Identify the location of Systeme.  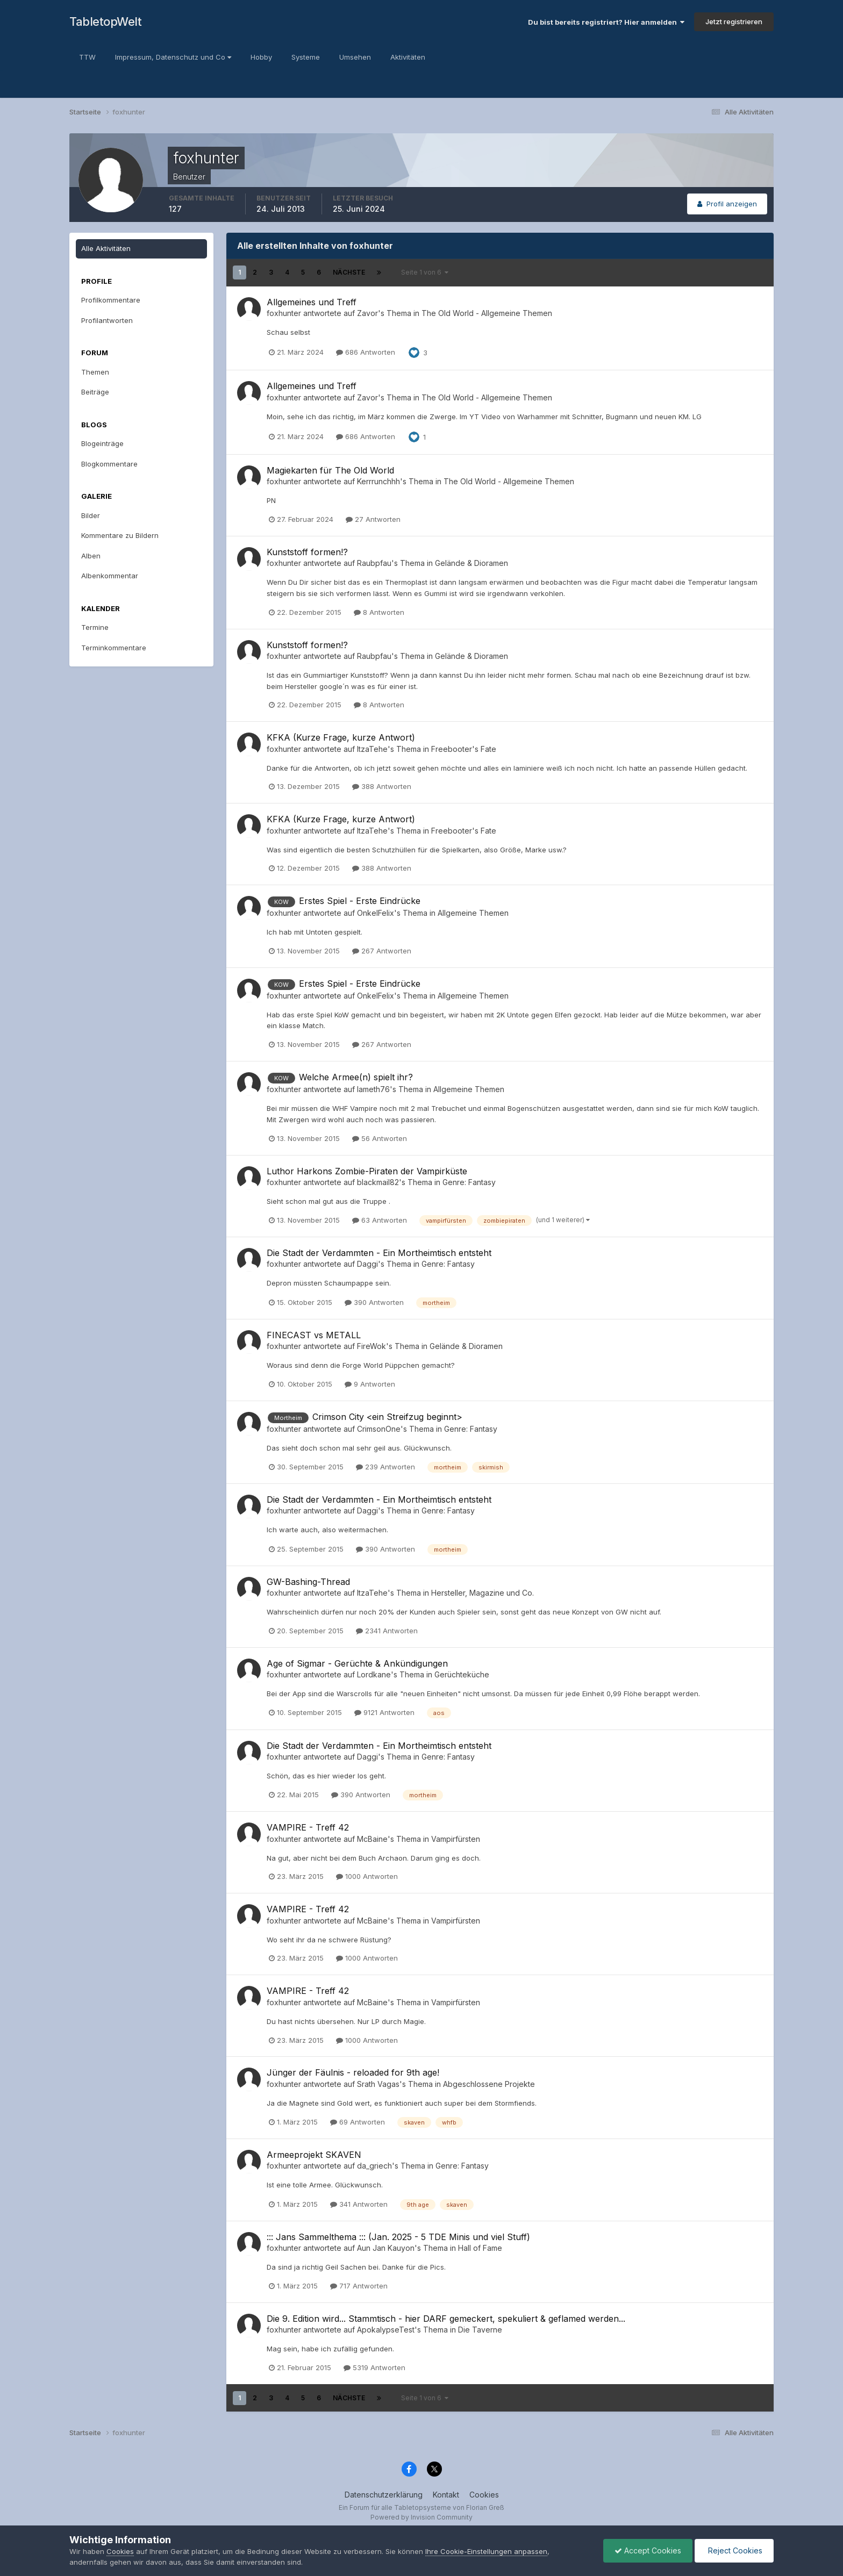
(305, 57).